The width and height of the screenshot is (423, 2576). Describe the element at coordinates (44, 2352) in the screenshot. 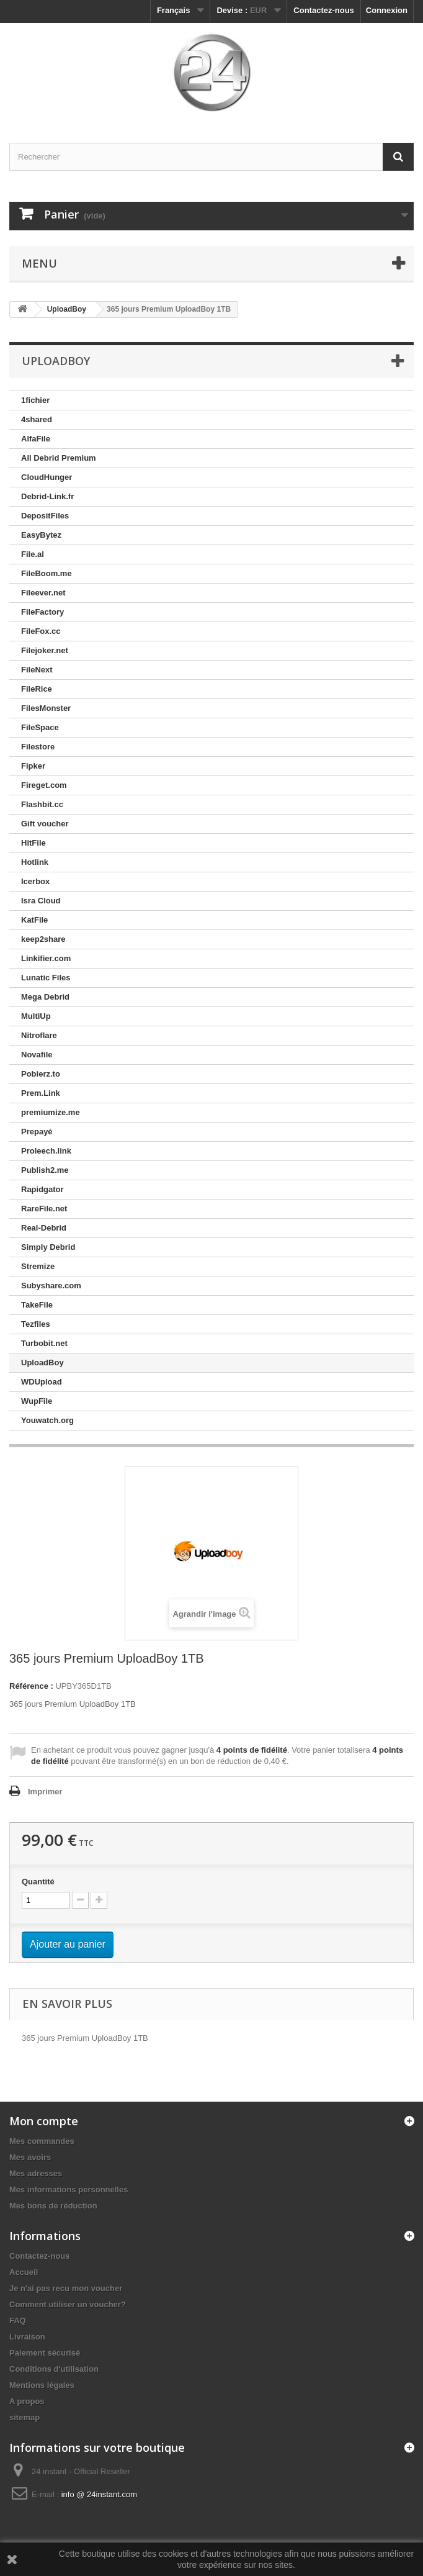

I see `Paiement sécurisé` at that location.